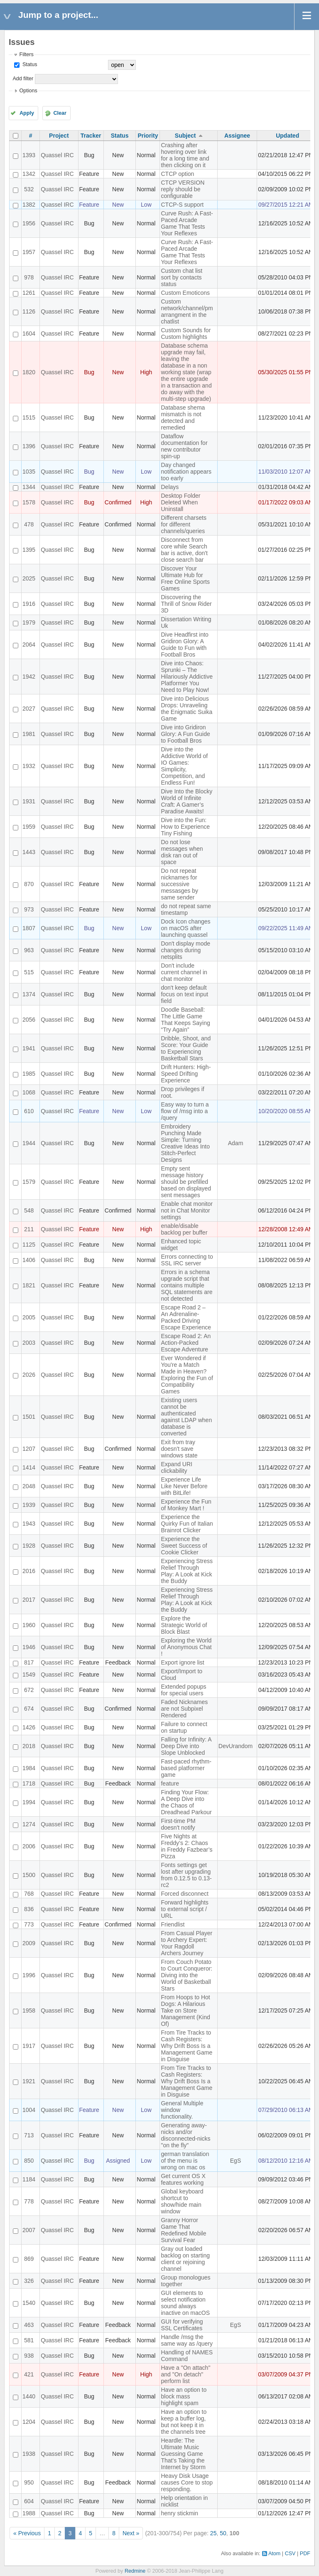  What do you see at coordinates (186, 2045) in the screenshot?
I see `From Tire Tracks to Cash Registers: Why Drift Boss Is a Management Game in Disguise` at bounding box center [186, 2045].